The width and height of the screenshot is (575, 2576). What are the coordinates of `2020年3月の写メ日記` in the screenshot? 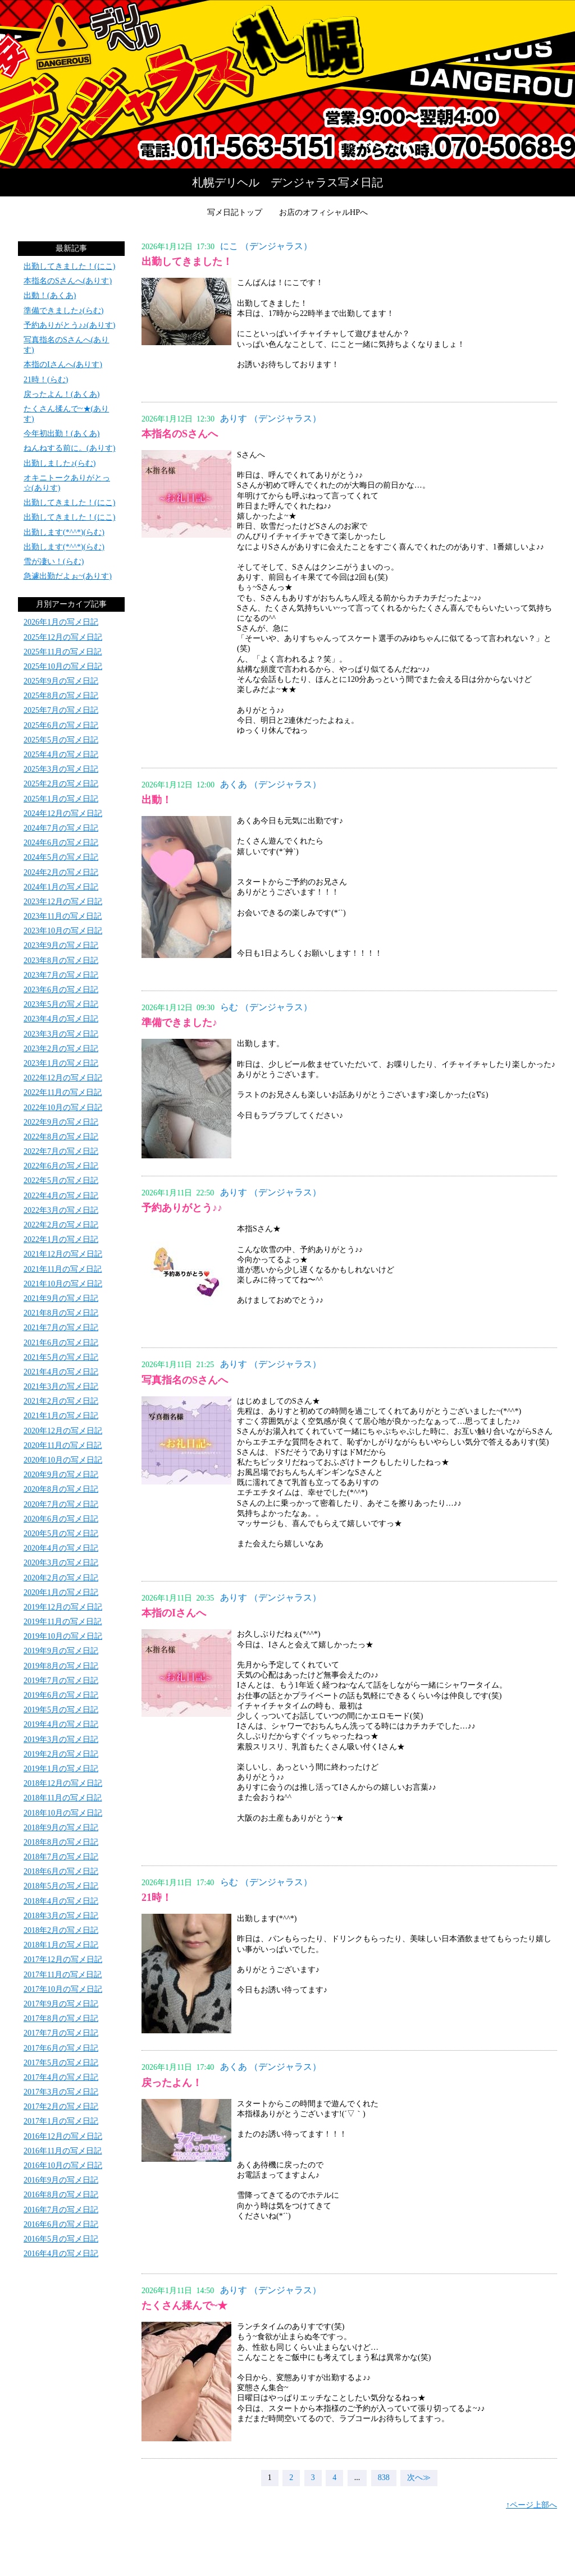 It's located at (61, 1563).